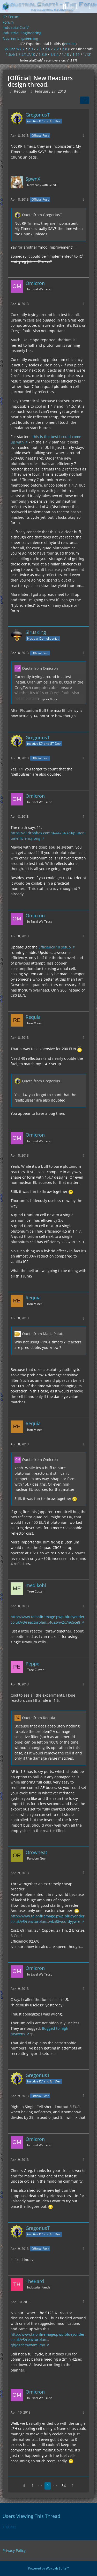 This screenshot has width=97, height=2576. I want to click on 1 [Page 1], so click(33, 2485).